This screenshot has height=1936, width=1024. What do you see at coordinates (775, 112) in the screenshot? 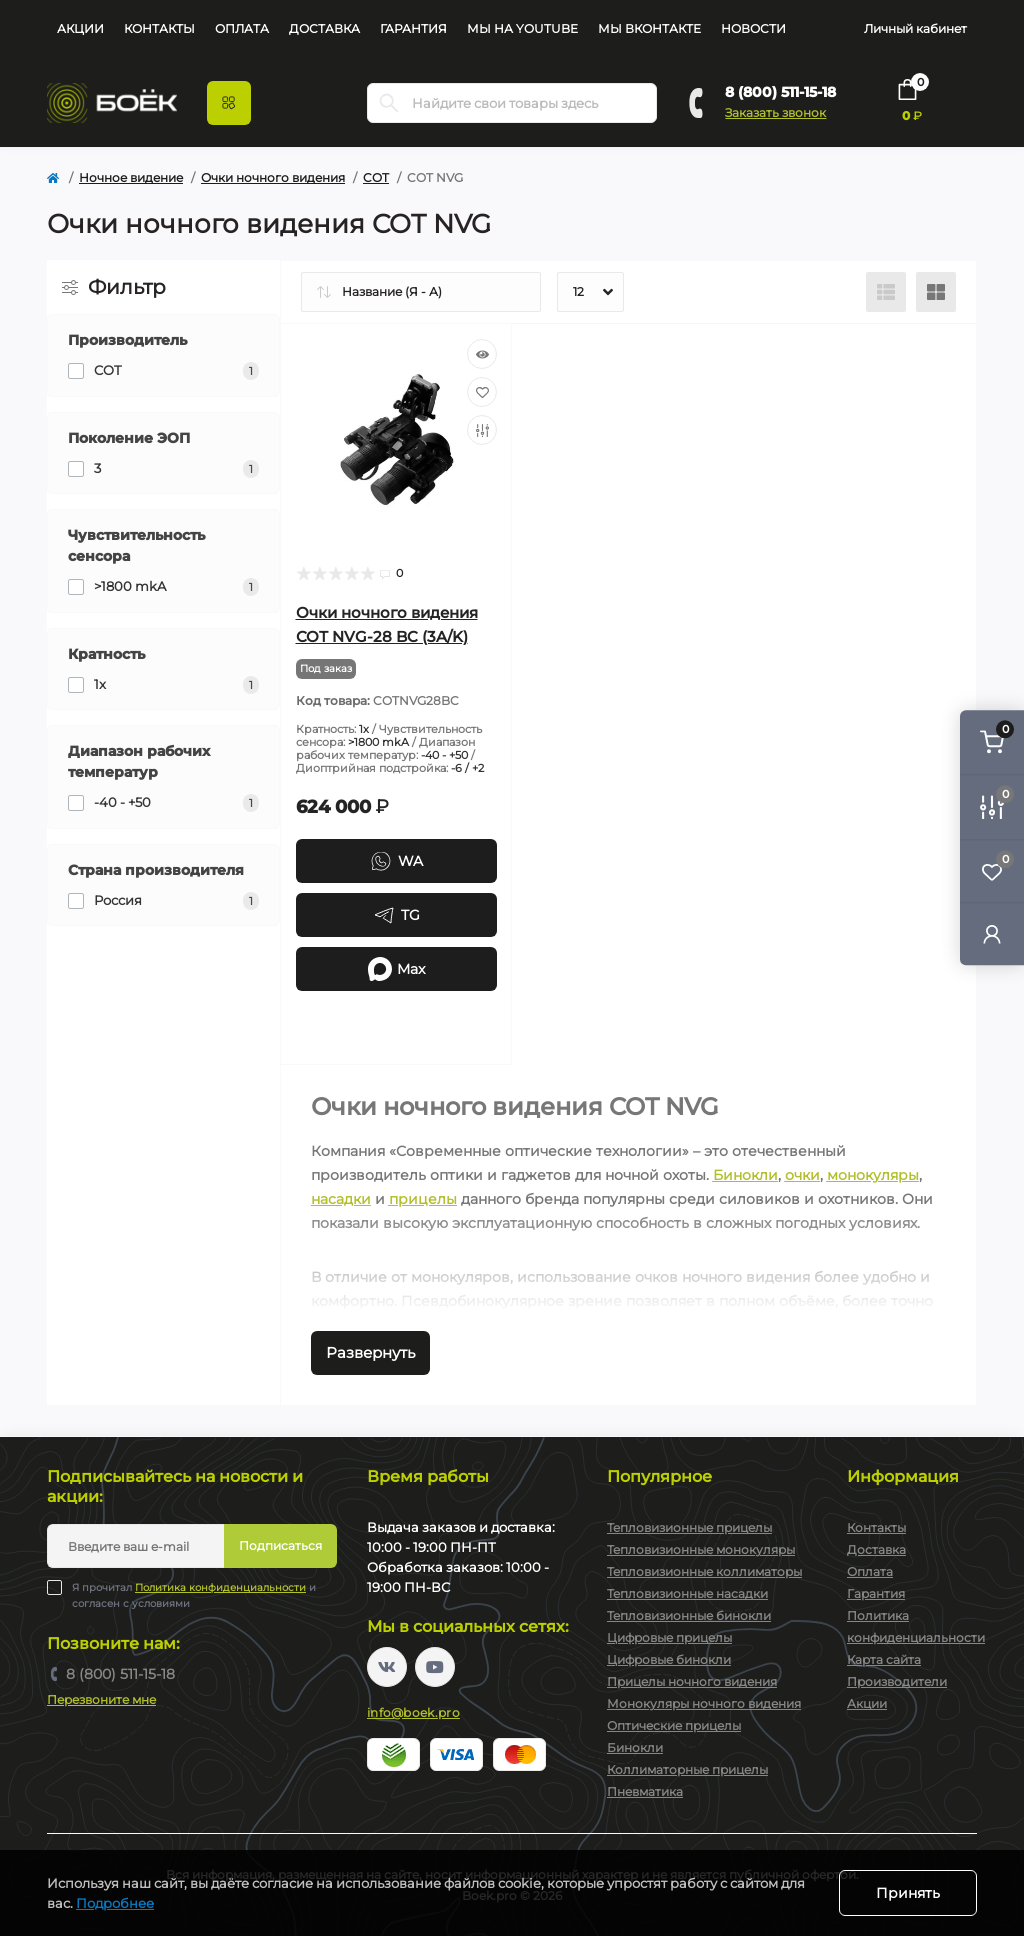
I see `Заказать звонок` at bounding box center [775, 112].